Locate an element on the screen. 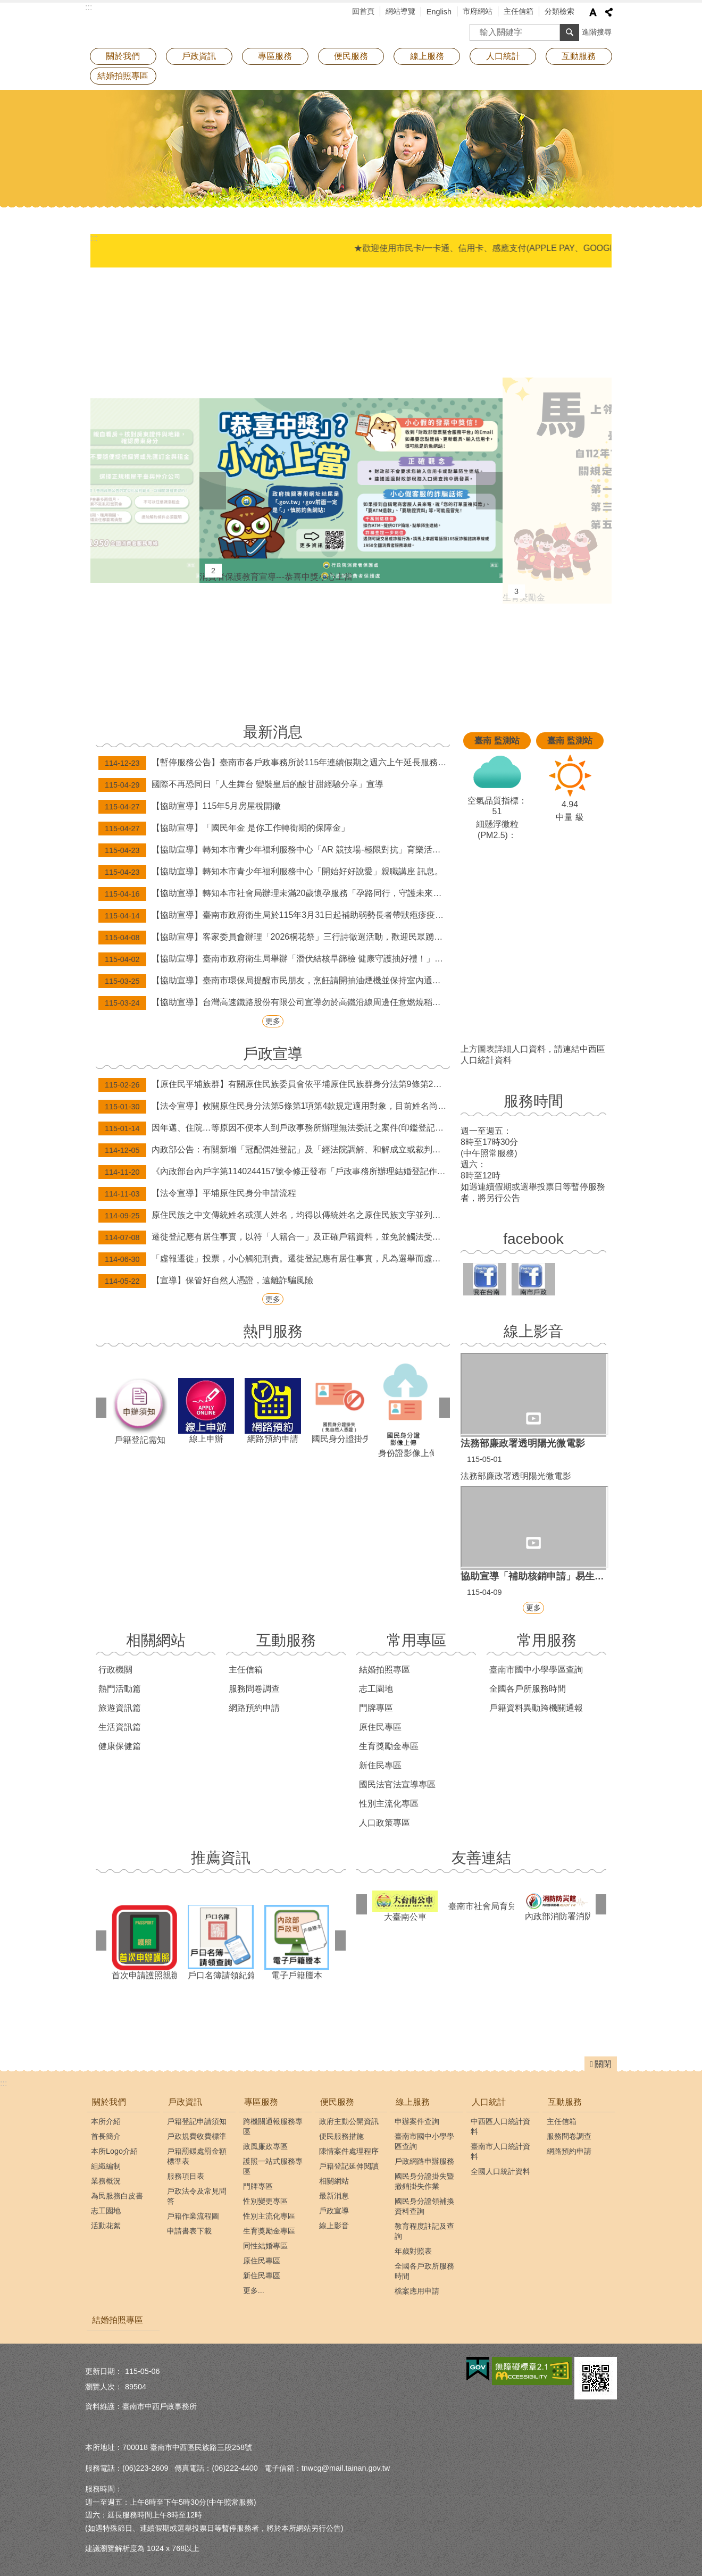 This screenshot has width=702, height=2576. 網站導覽 is located at coordinates (400, 11).